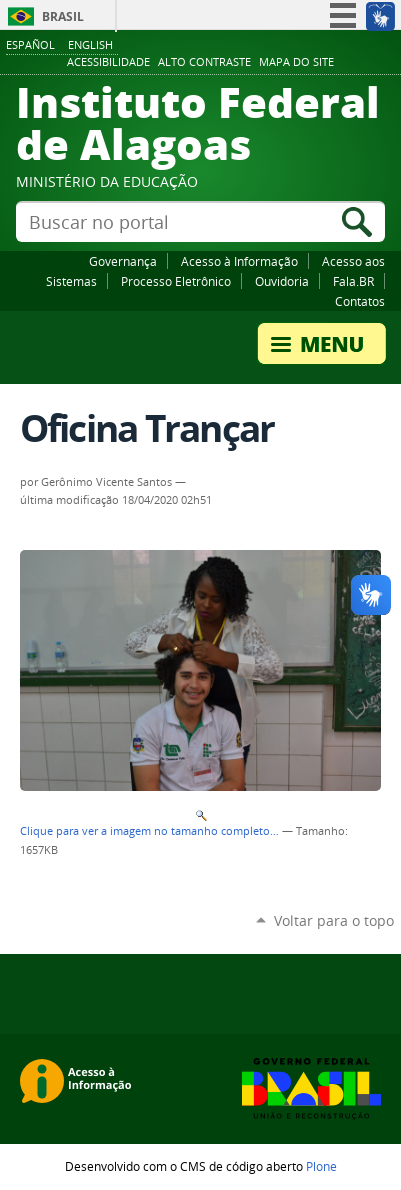 Image resolution: width=401 pixels, height=1190 pixels. Describe the element at coordinates (63, 16) in the screenshot. I see `Brasil` at that location.